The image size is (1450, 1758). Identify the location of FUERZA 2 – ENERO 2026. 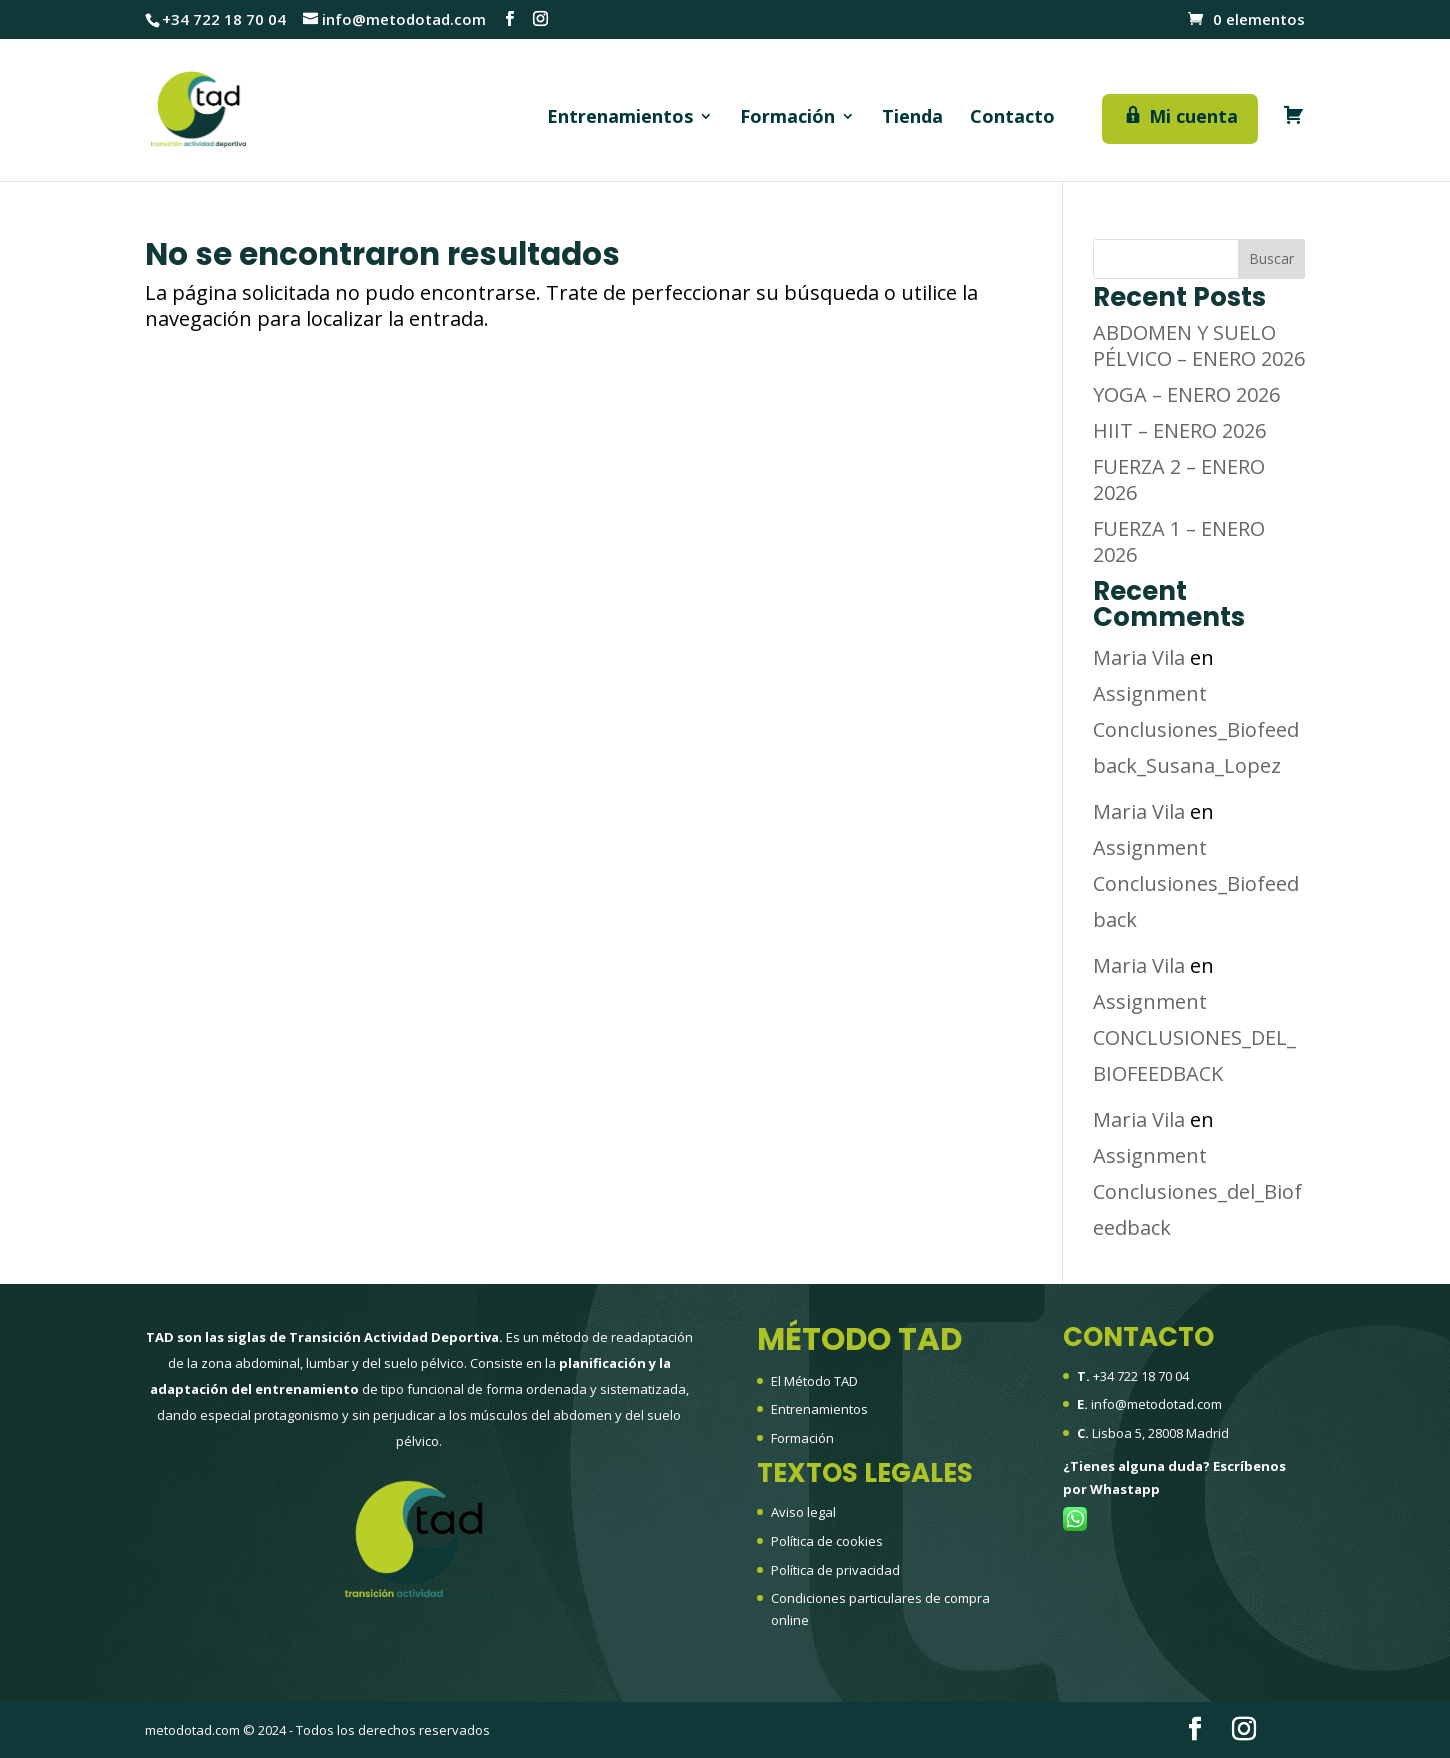
(1179, 479).